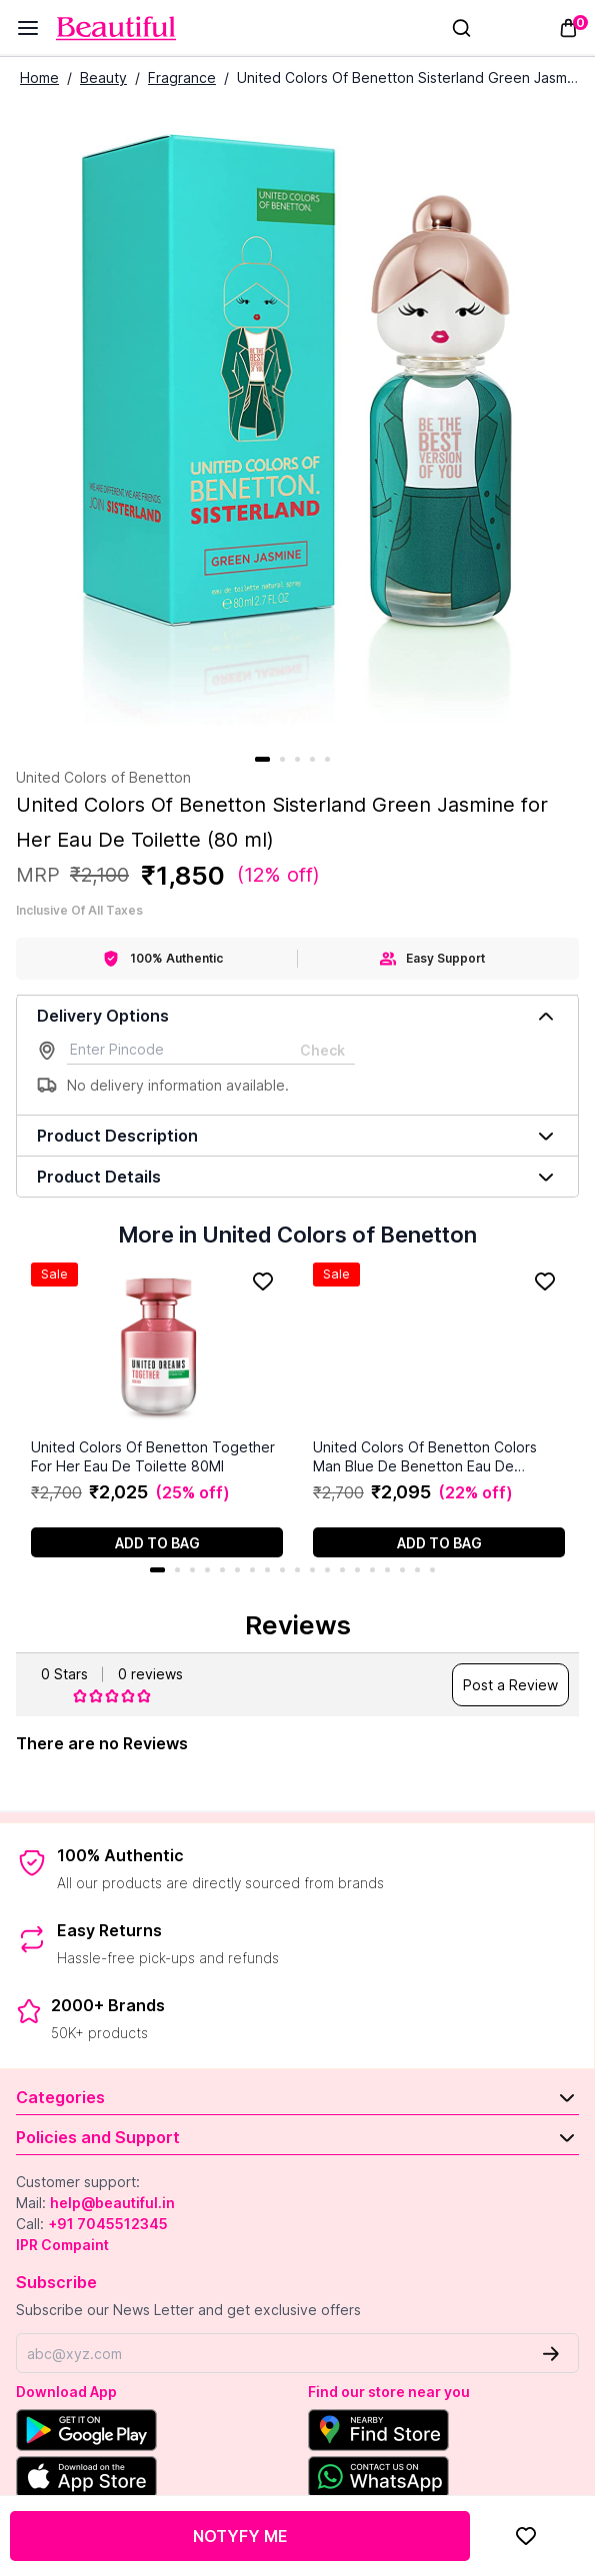 The width and height of the screenshot is (595, 2576). What do you see at coordinates (568, 28) in the screenshot?
I see `[Toggle mini cart. You have 0 items in your cart.]` at bounding box center [568, 28].